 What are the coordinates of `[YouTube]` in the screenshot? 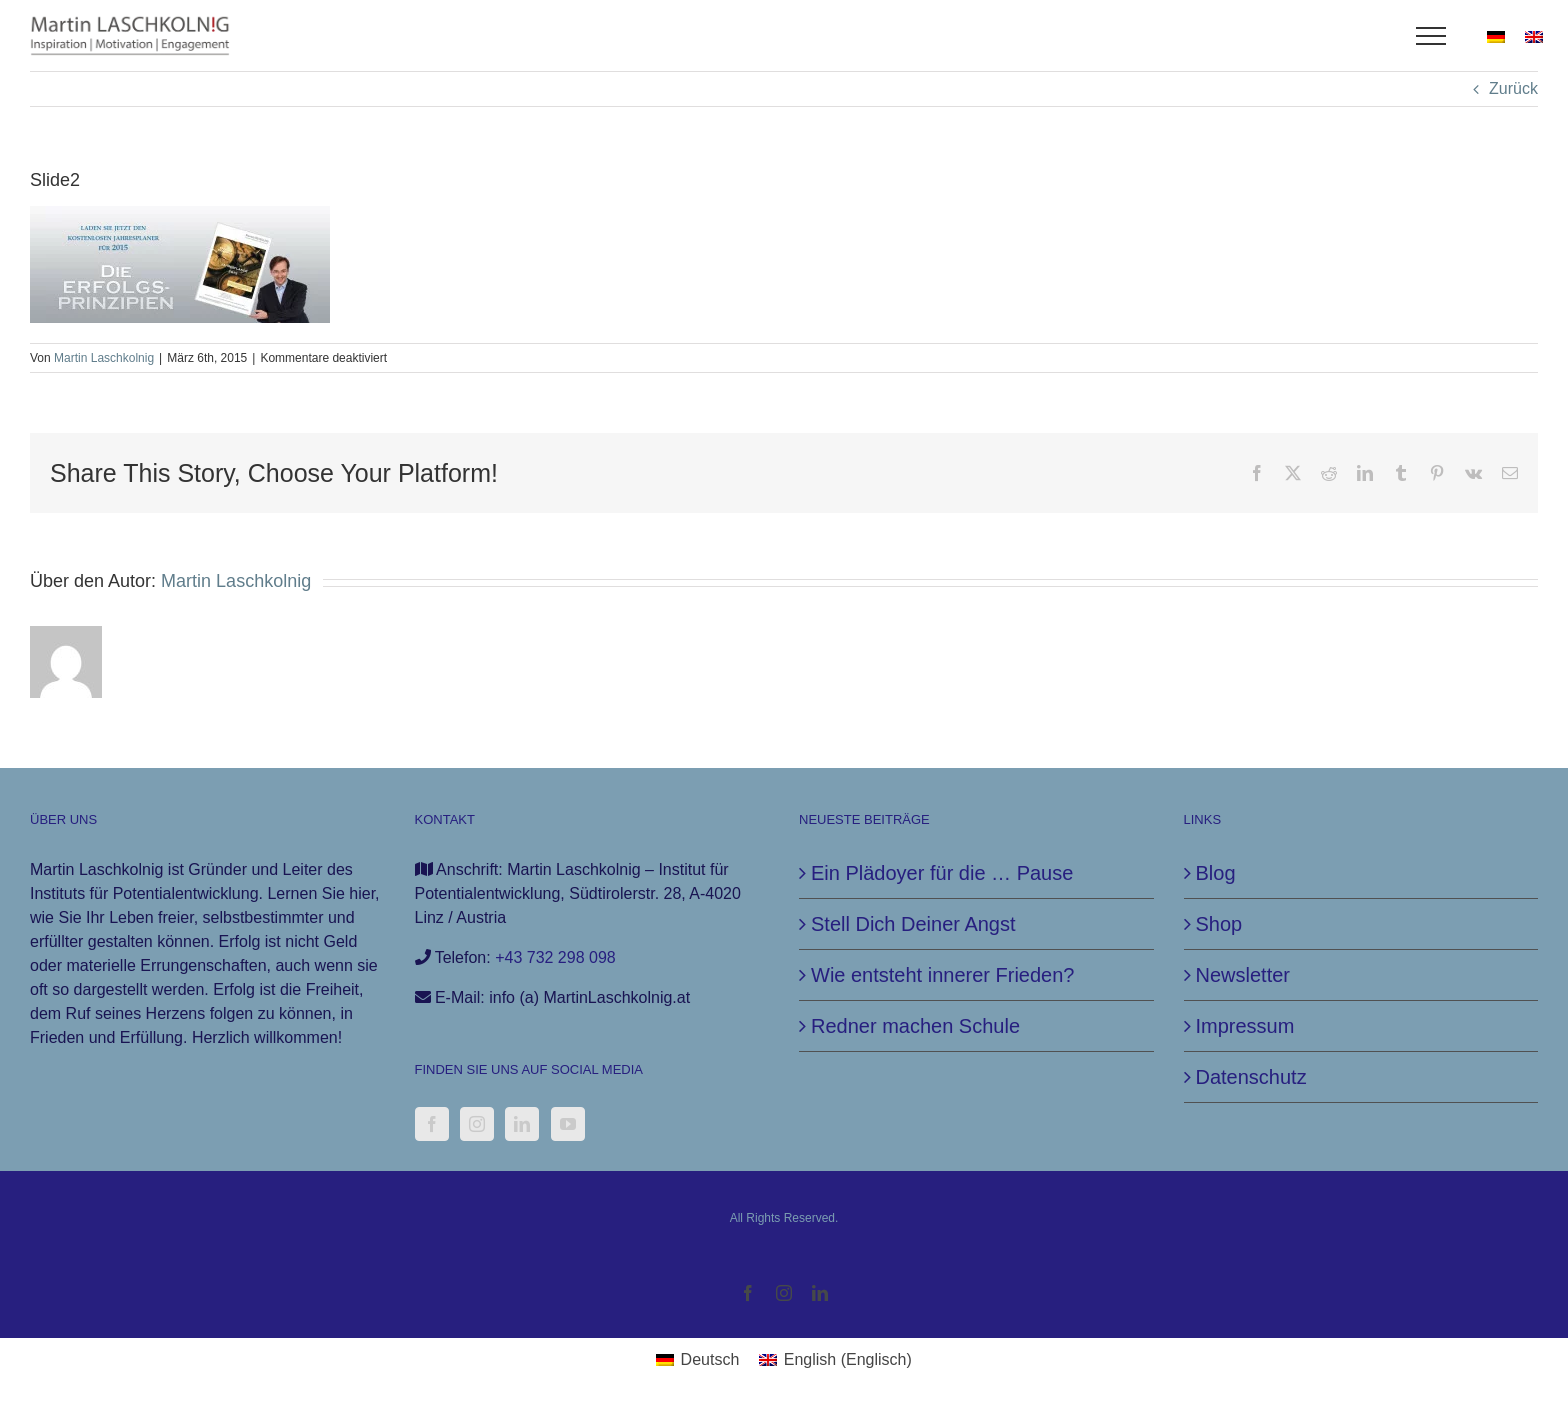 It's located at (568, 1124).